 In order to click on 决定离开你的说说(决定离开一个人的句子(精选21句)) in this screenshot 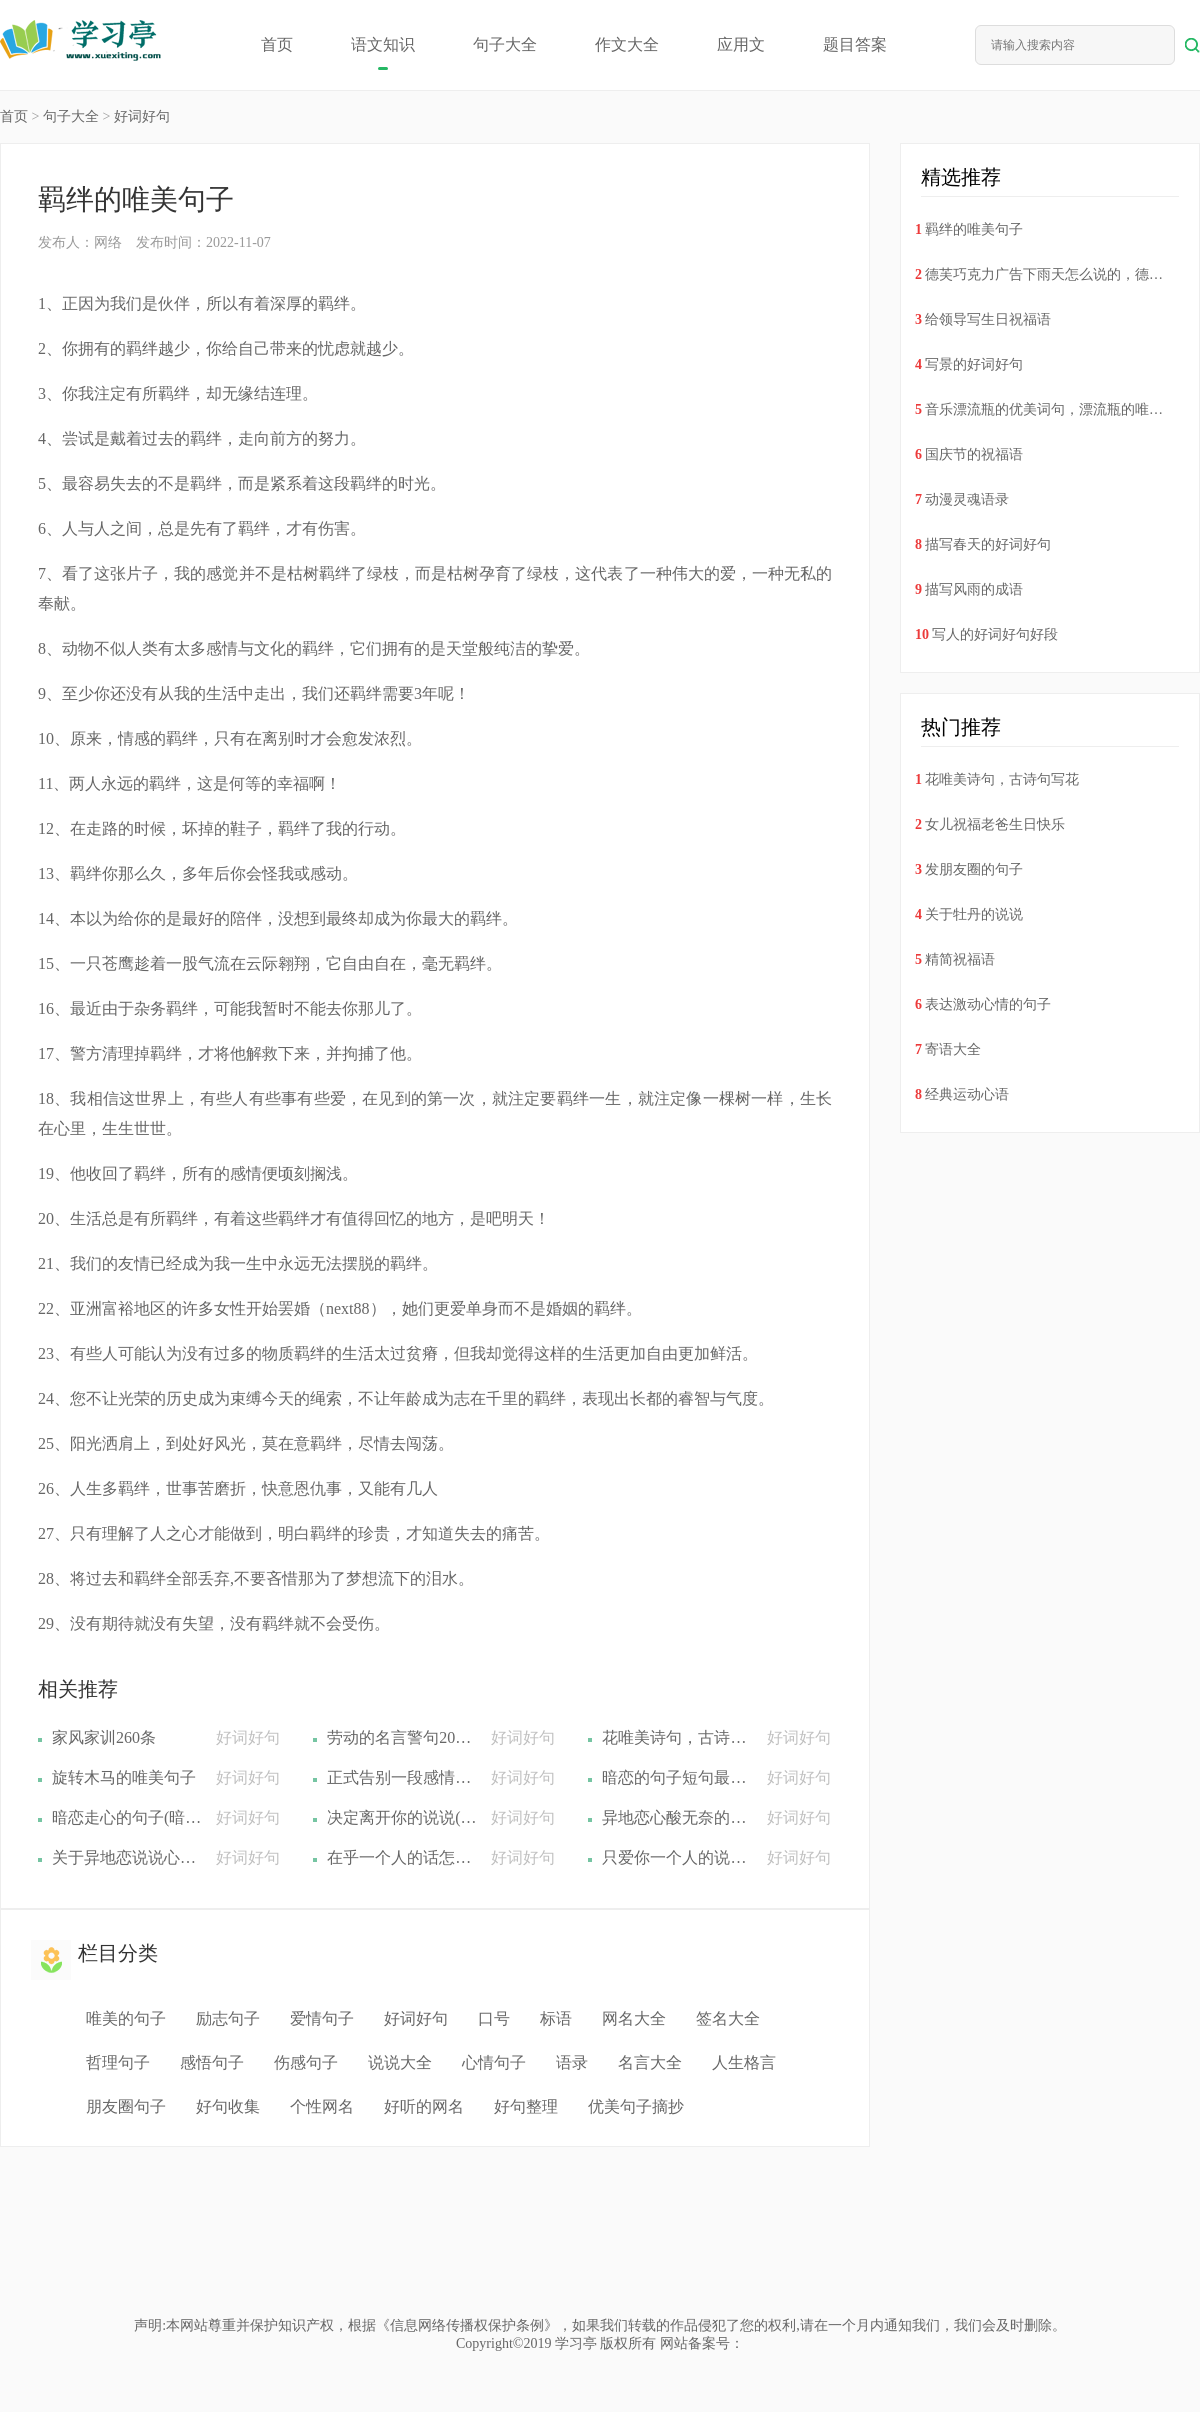, I will do `click(402, 1817)`.